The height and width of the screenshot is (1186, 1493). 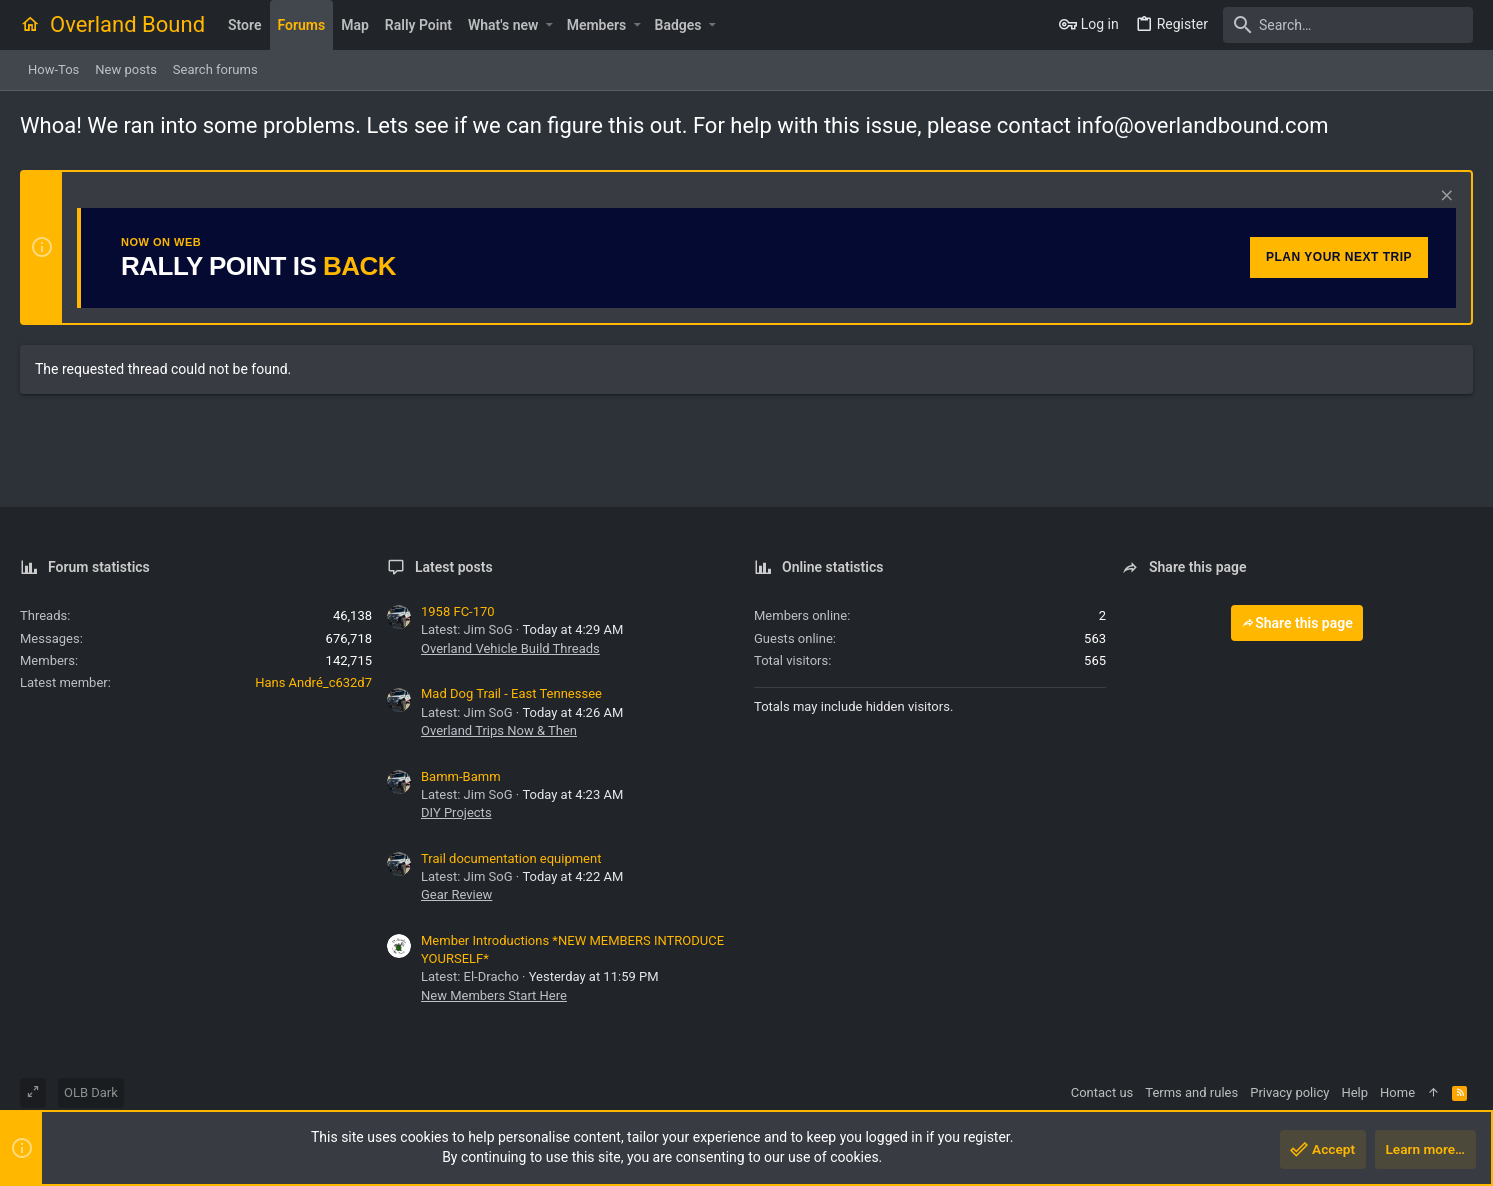 What do you see at coordinates (454, 567) in the screenshot?
I see `Latest posts` at bounding box center [454, 567].